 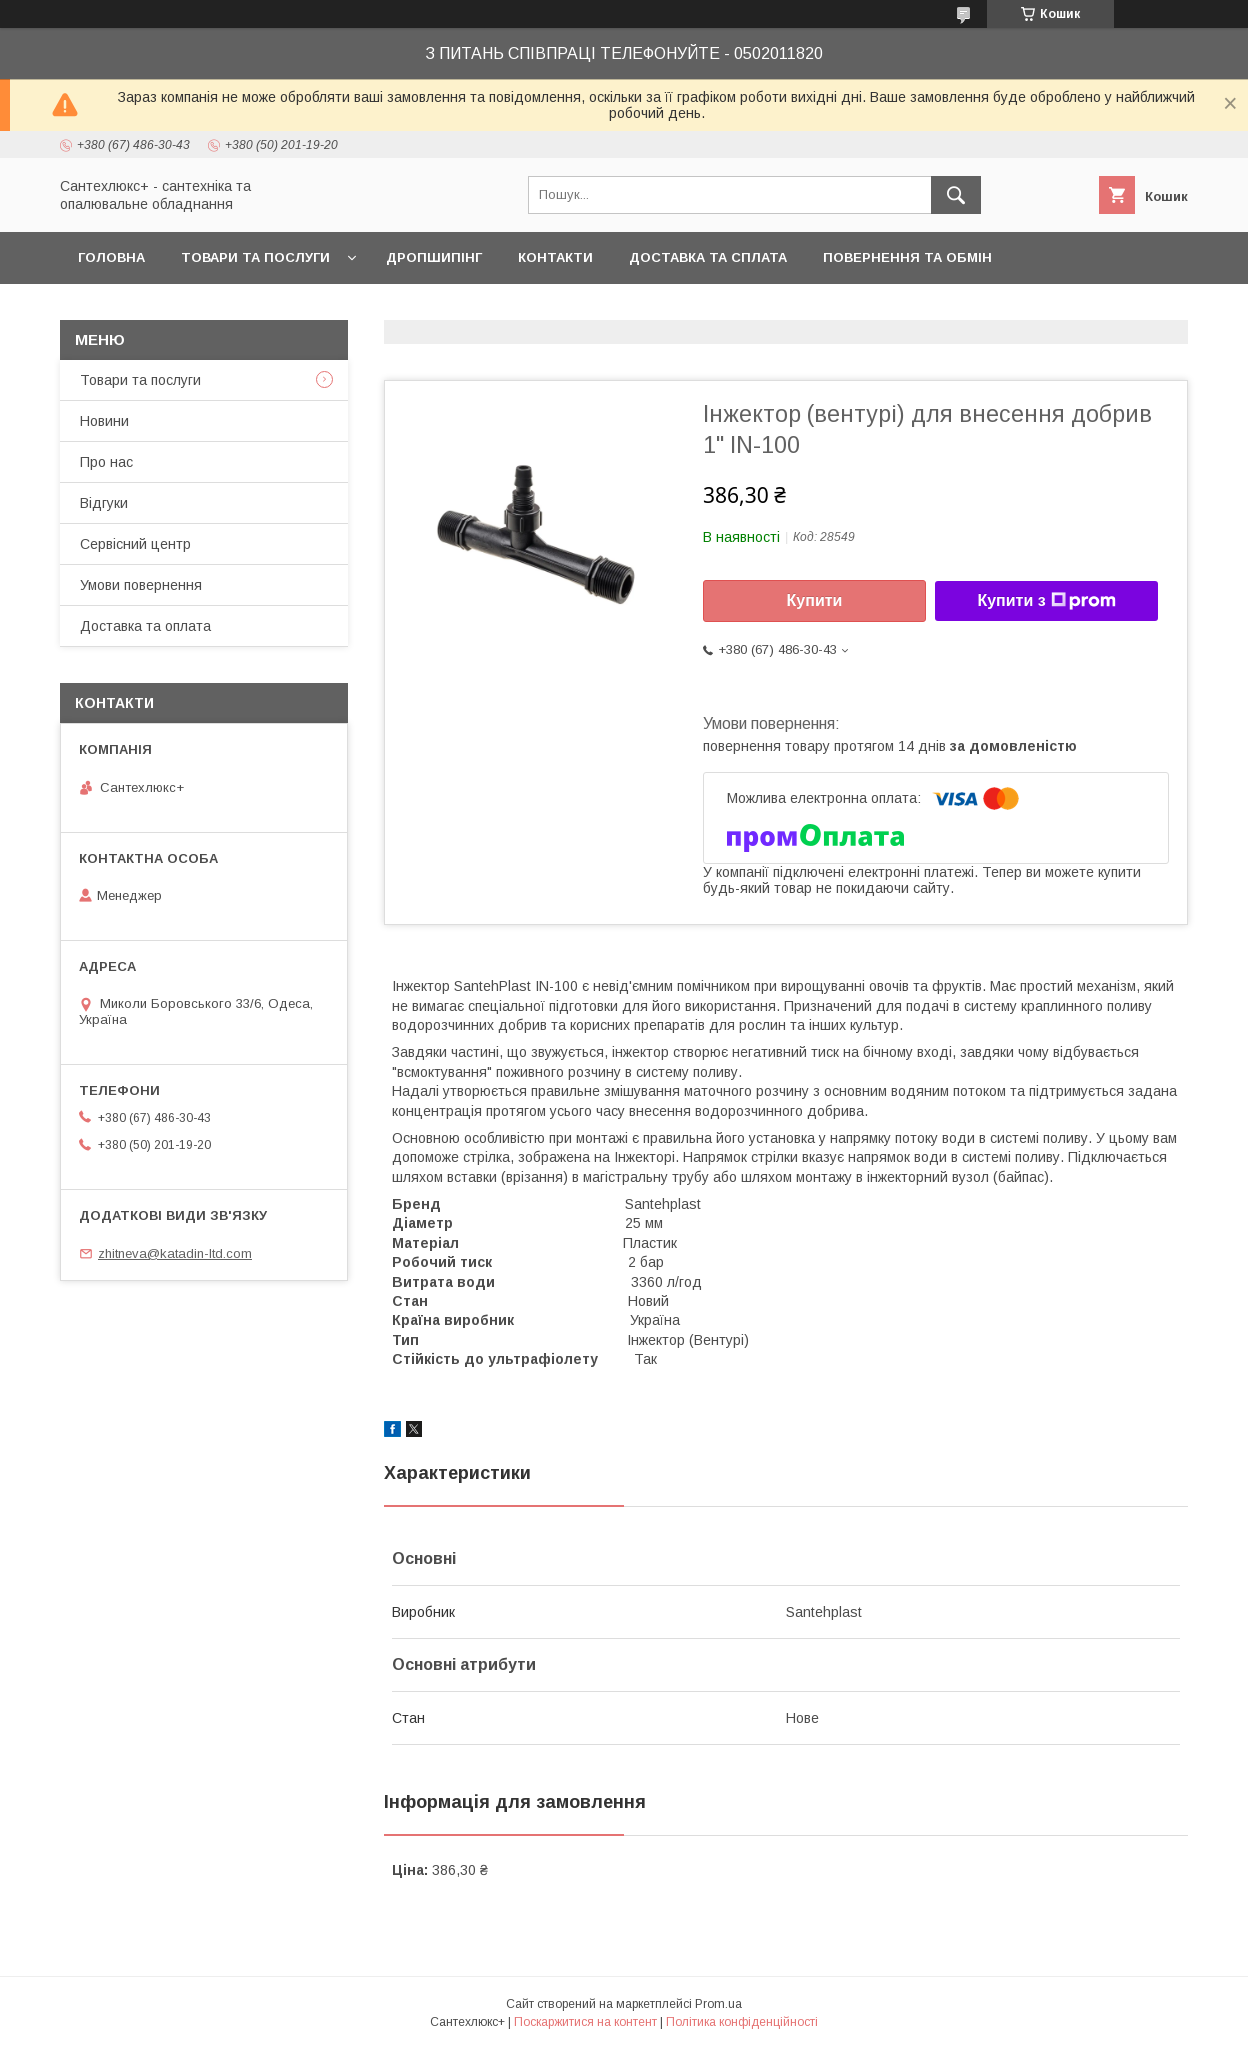 I want to click on Доставка та оплата, so click(x=145, y=626).